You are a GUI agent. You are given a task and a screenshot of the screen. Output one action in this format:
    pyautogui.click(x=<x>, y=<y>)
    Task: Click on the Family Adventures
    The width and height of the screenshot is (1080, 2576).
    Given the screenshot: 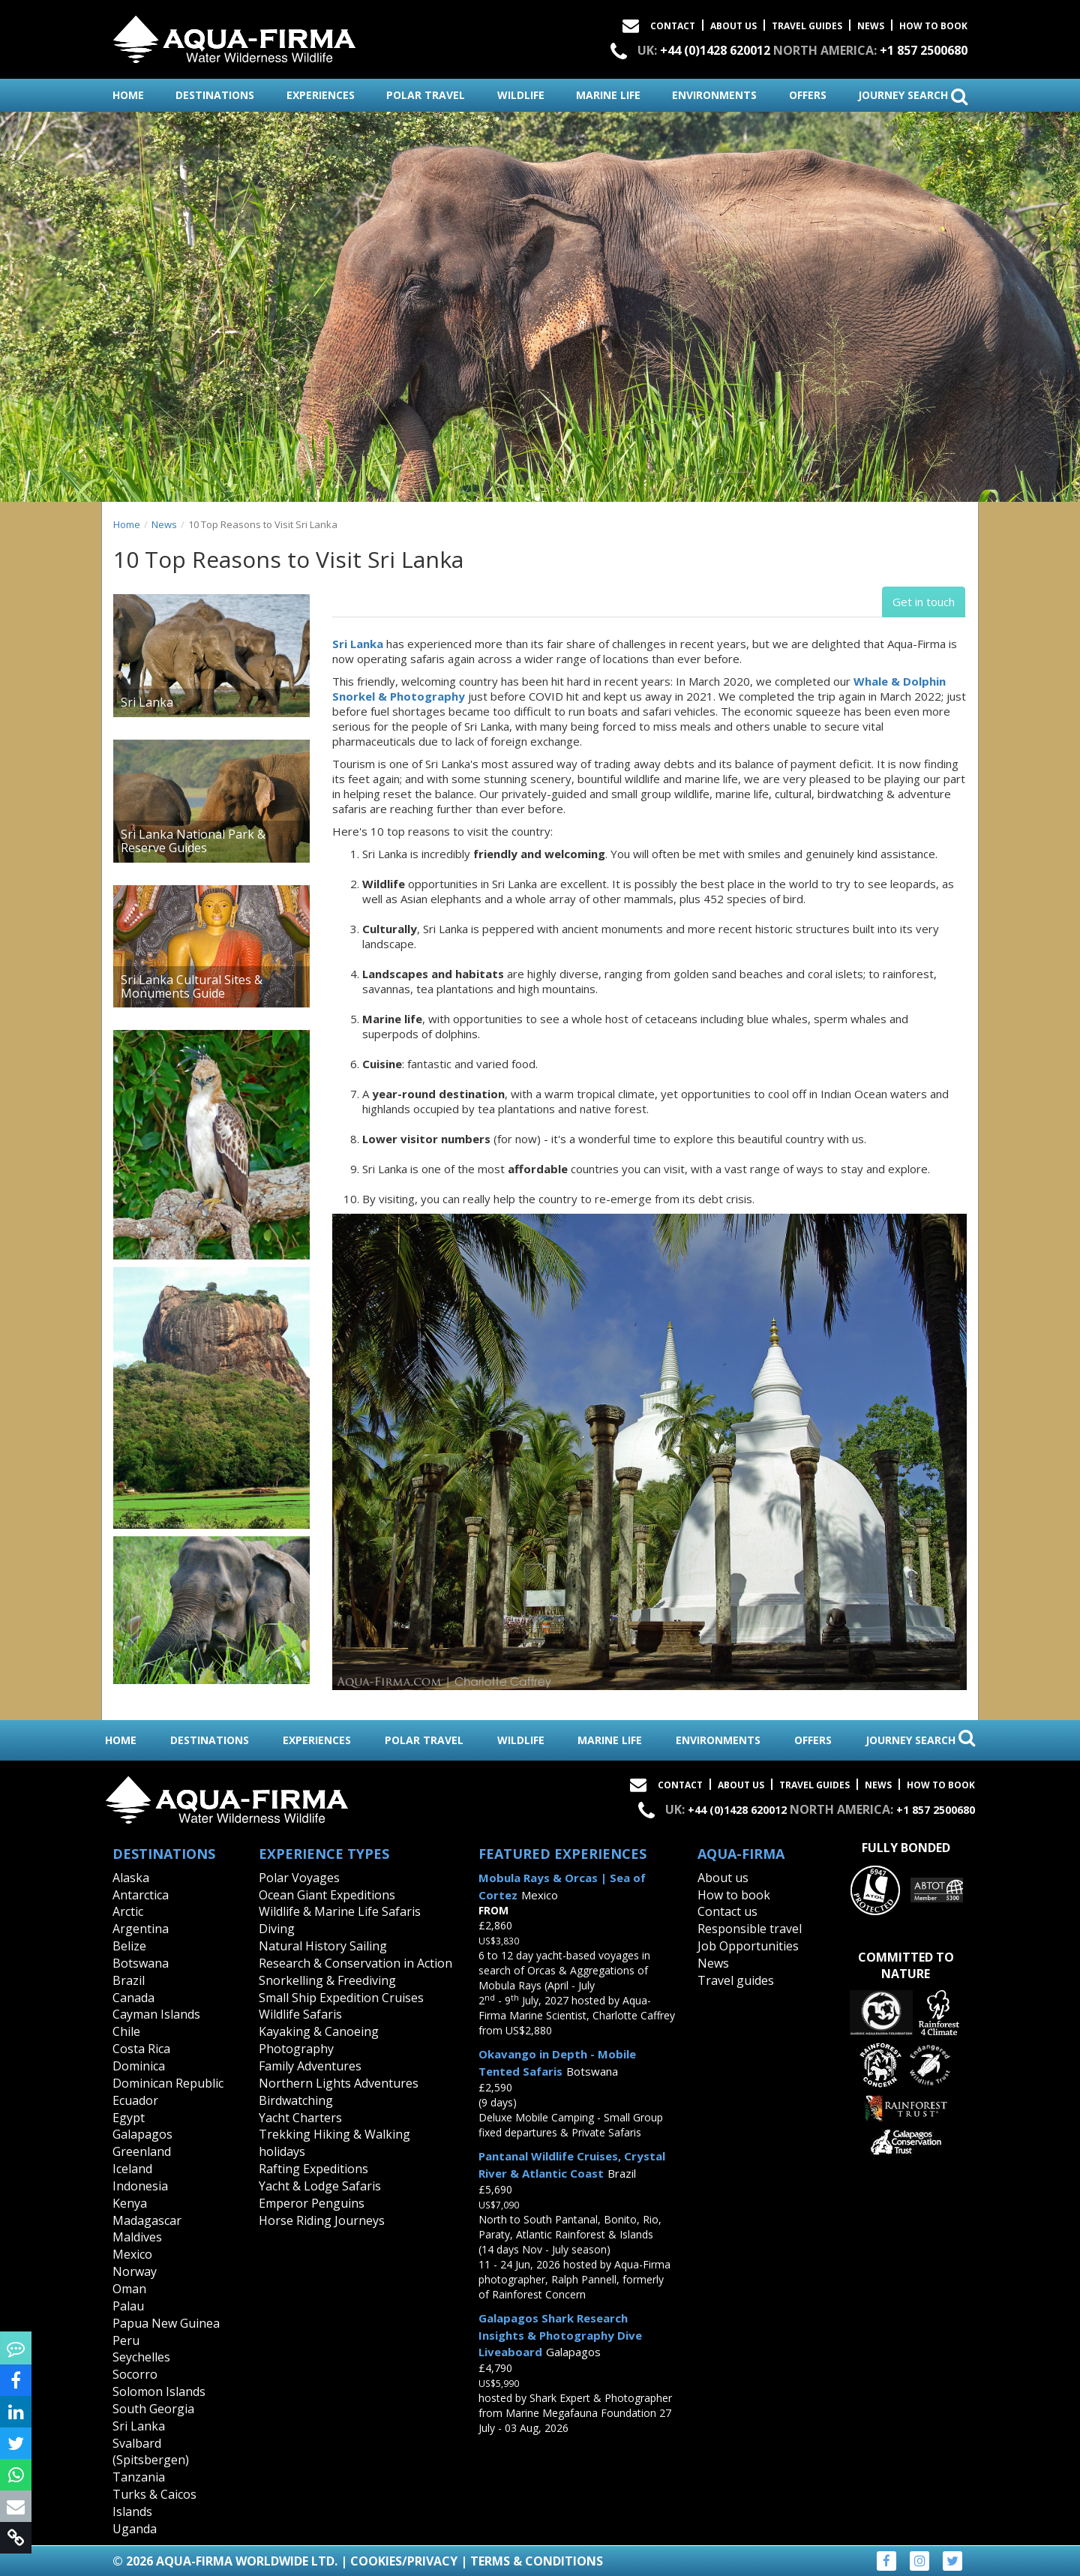 What is the action you would take?
    pyautogui.click(x=310, y=2066)
    